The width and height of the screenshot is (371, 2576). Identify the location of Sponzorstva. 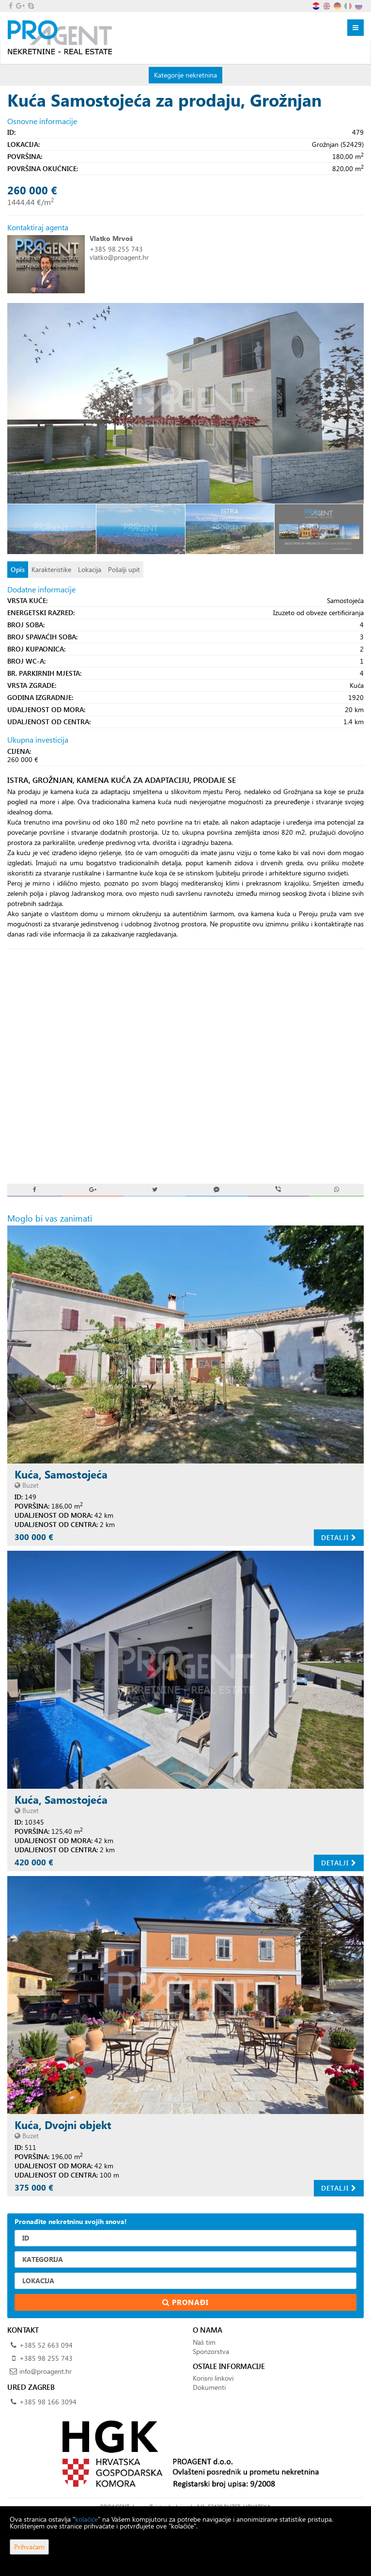
(211, 2351).